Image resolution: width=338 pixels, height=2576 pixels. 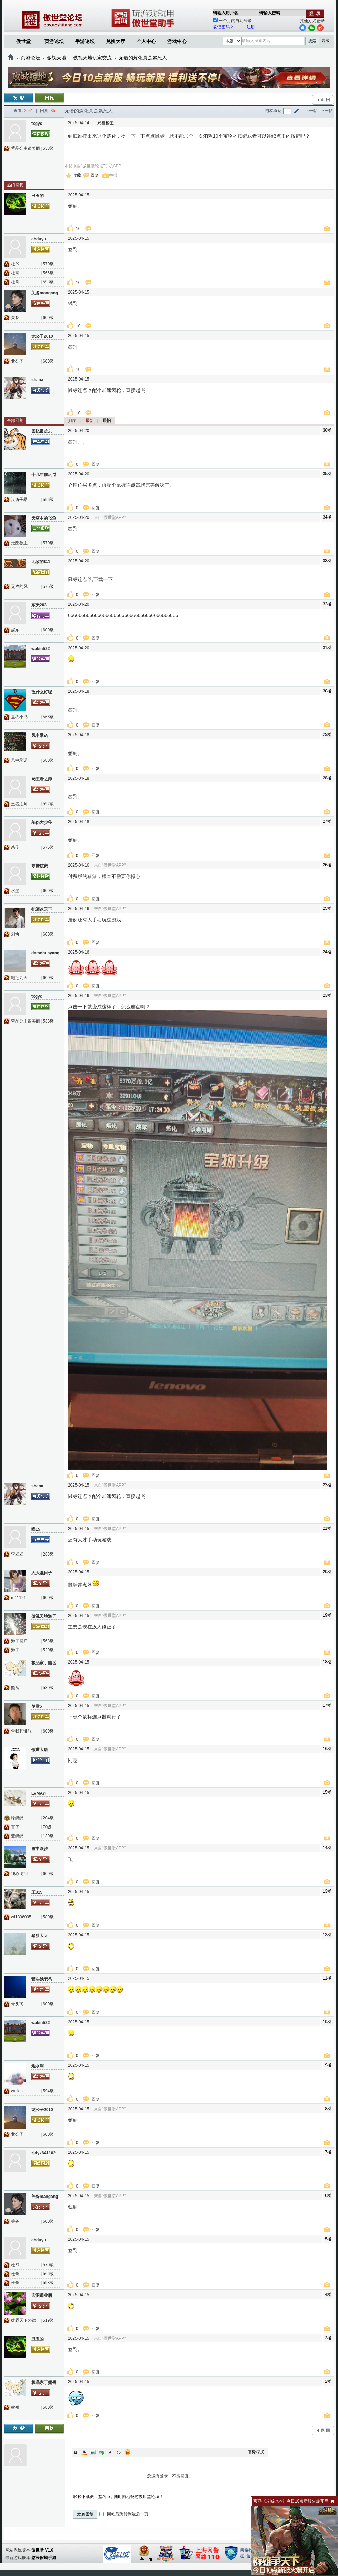 What do you see at coordinates (312, 41) in the screenshot?
I see `搜索` at bounding box center [312, 41].